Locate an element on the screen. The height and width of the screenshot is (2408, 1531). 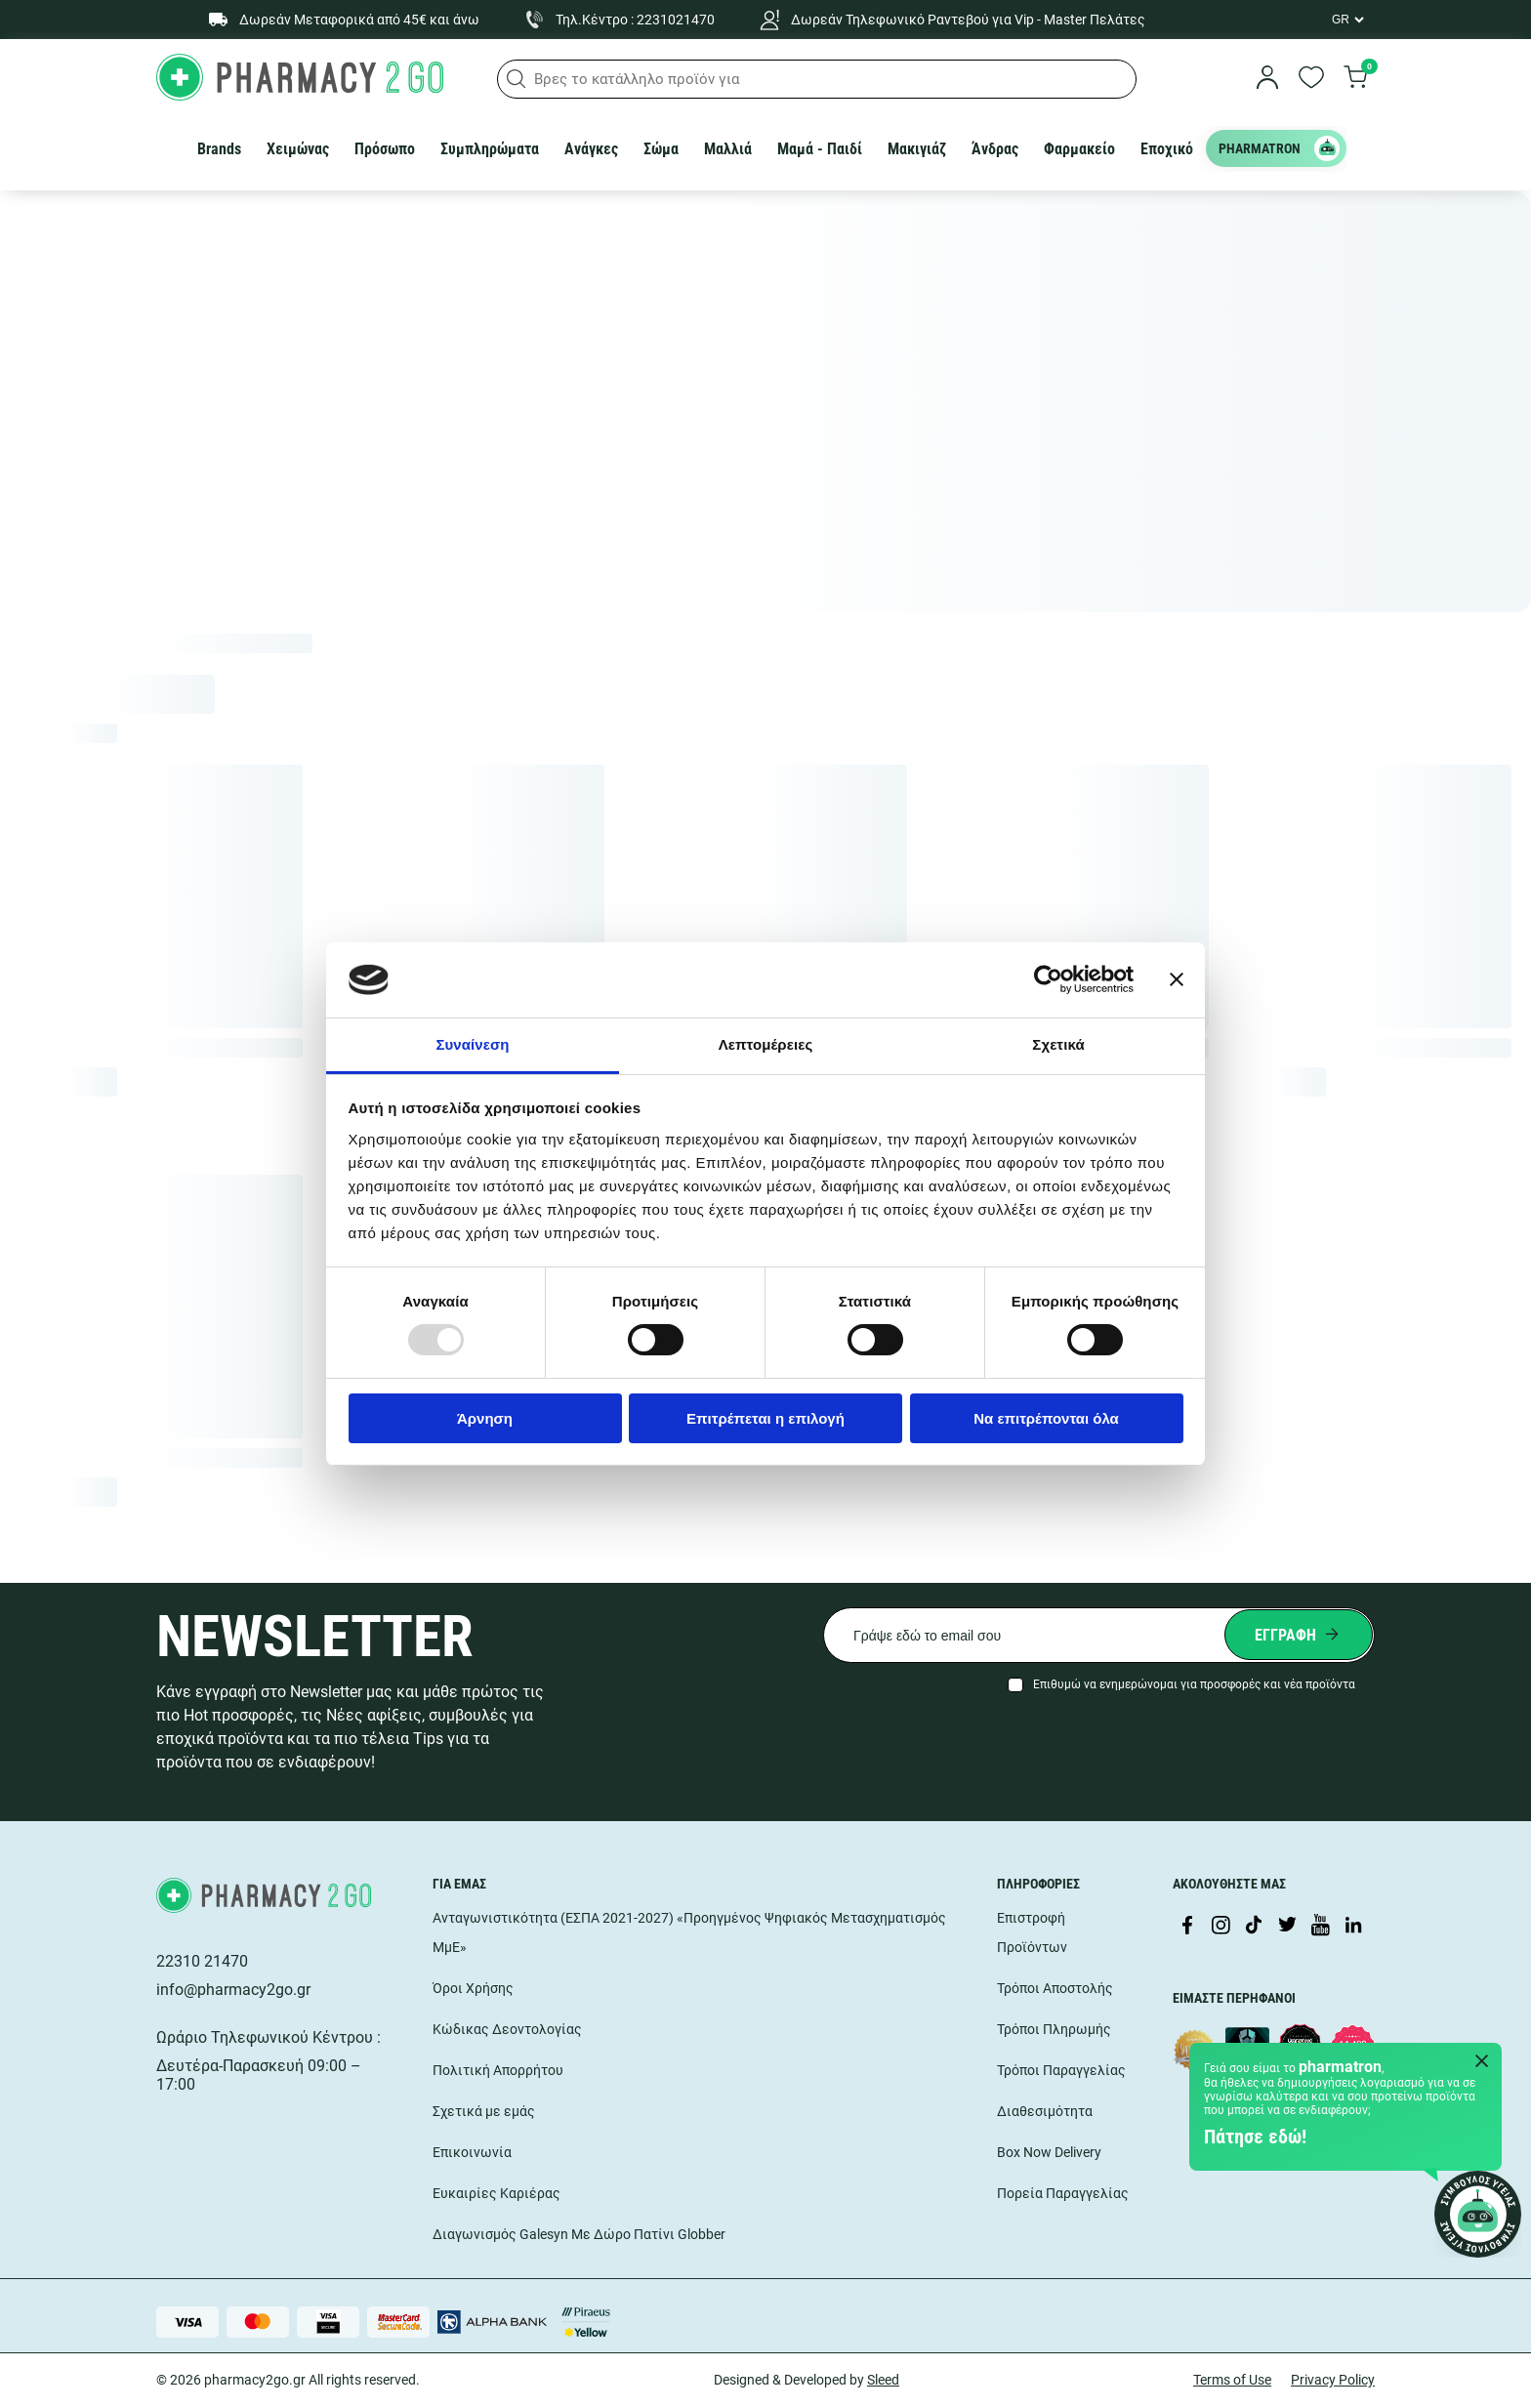
Terms of Use is located at coordinates (1232, 2379).